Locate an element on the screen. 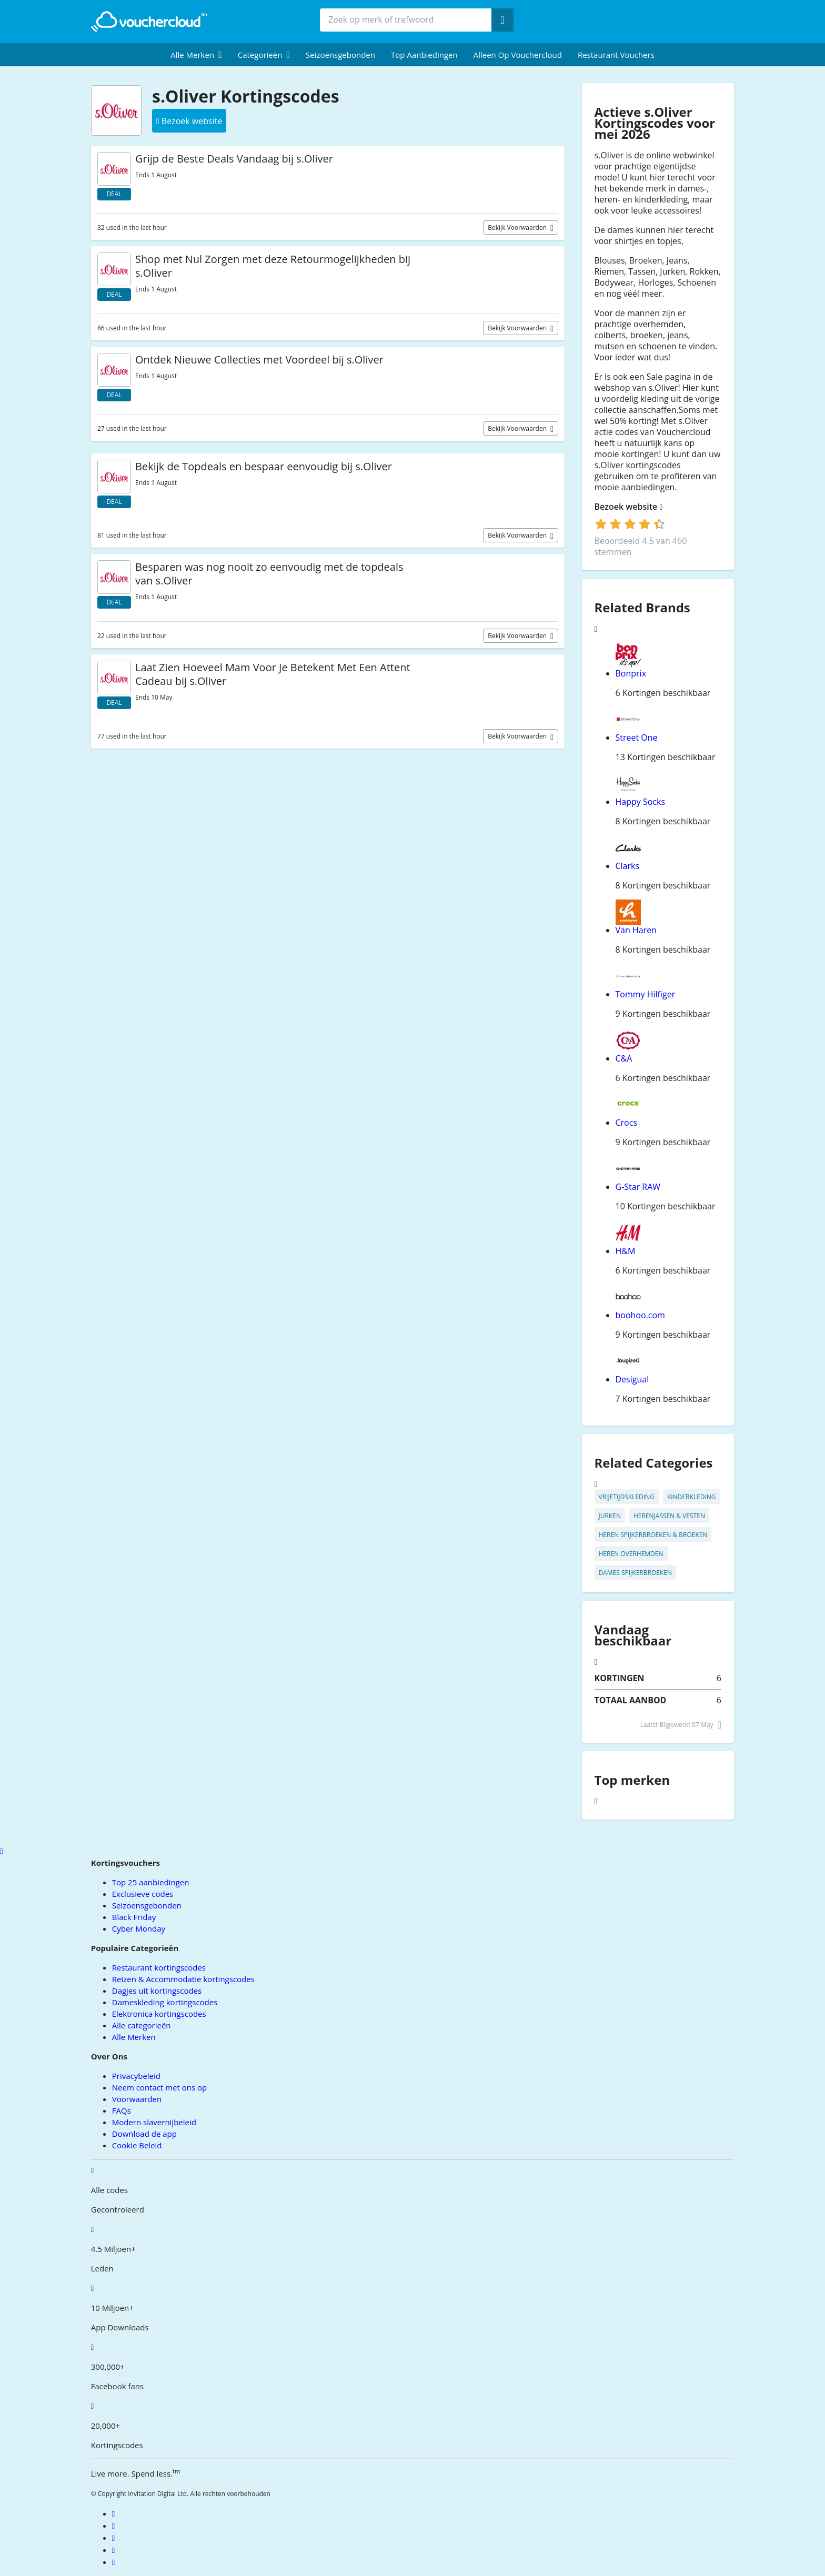 This screenshot has width=825, height=2576. Voorwaarden is located at coordinates (137, 2099).